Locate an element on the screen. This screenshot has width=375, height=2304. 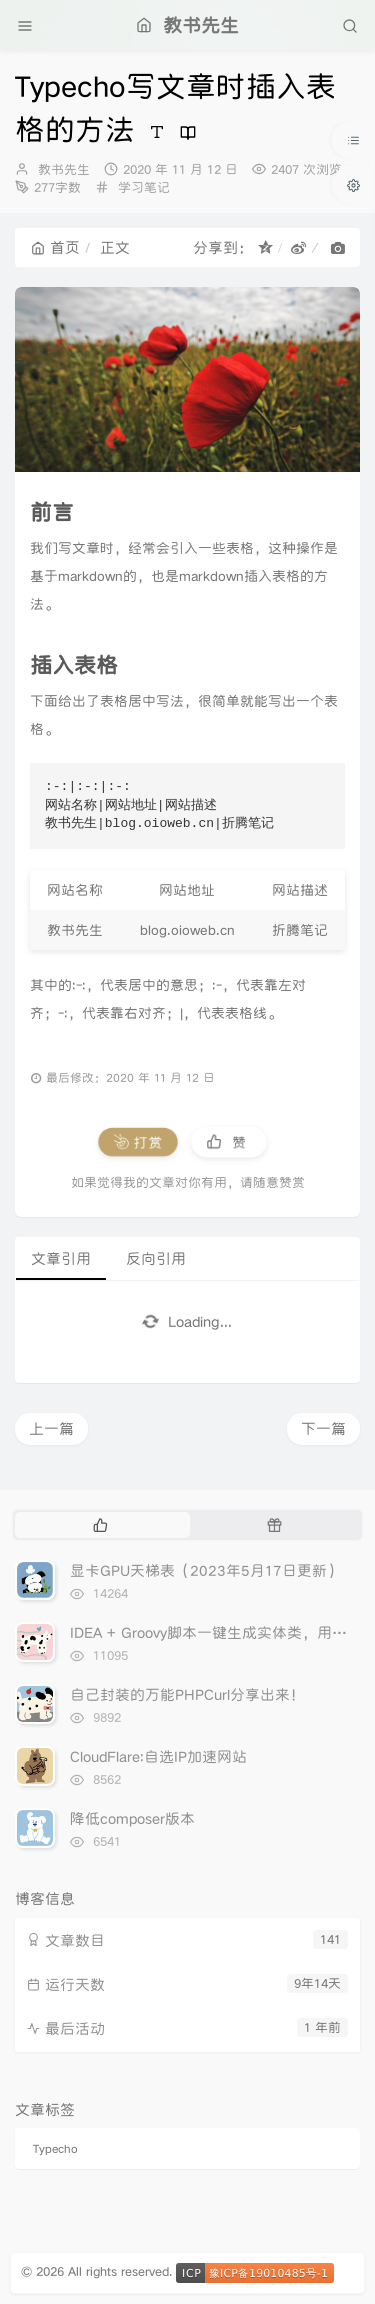
Typecho is located at coordinates (55, 2148).